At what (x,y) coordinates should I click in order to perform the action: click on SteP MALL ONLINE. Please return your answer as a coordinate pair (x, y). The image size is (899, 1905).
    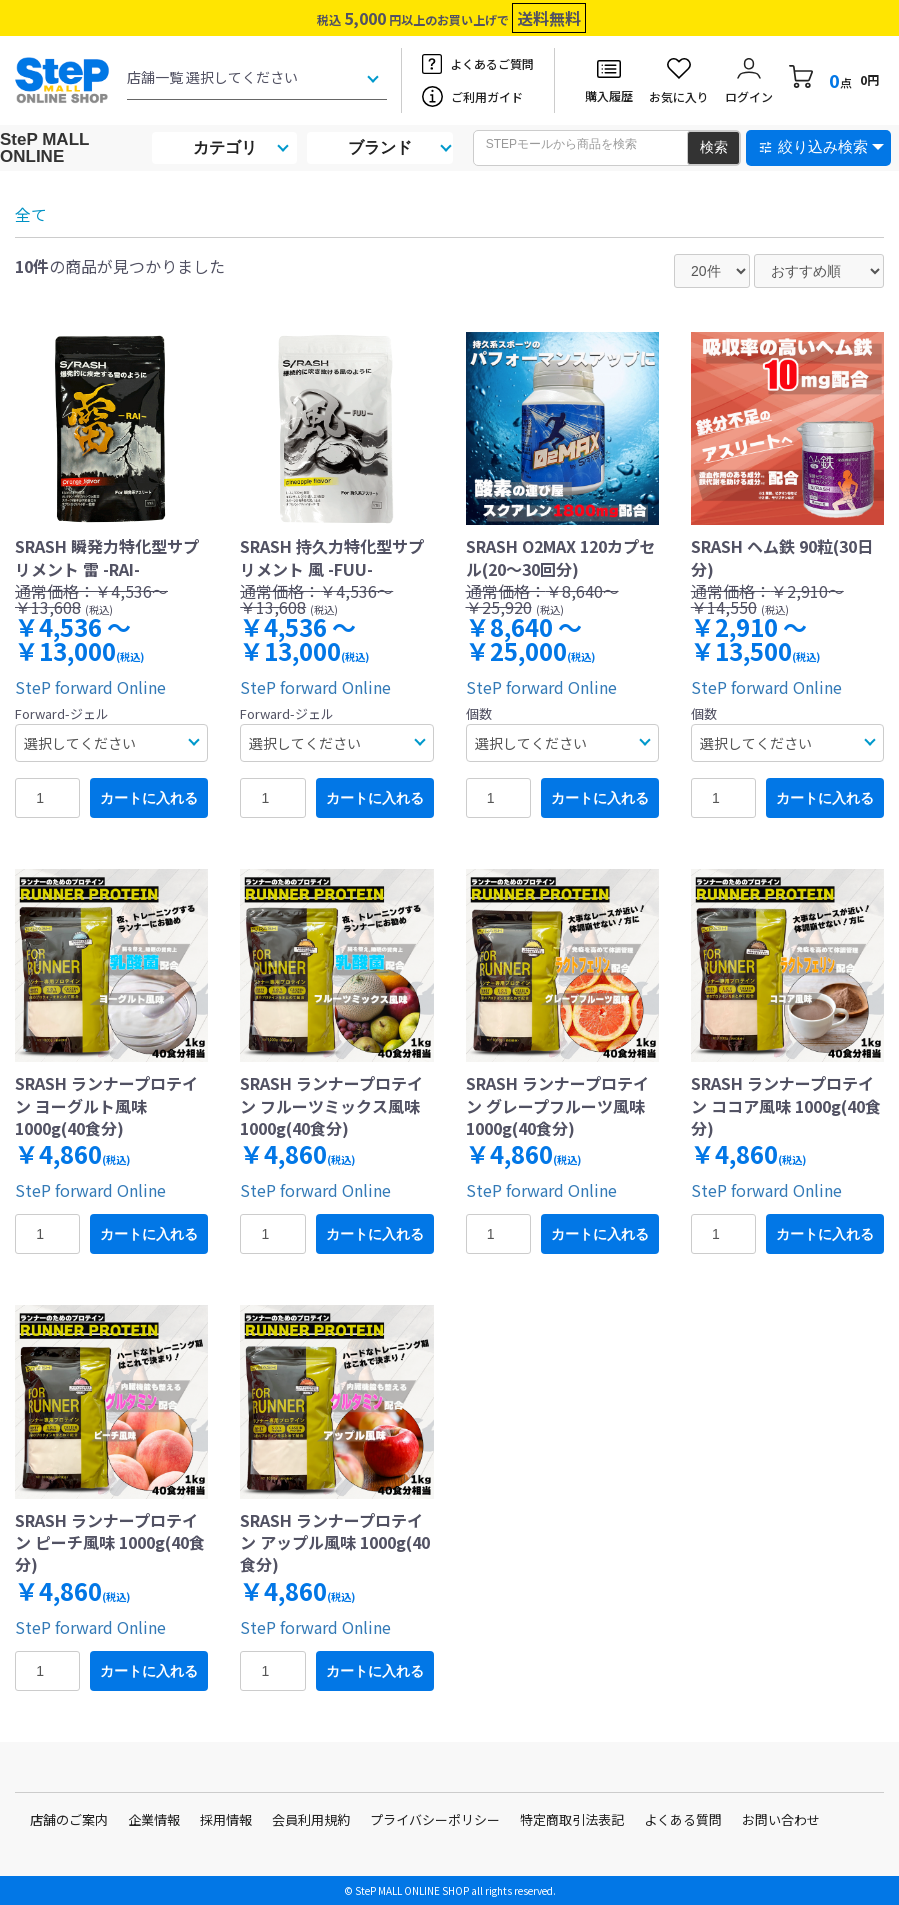
    Looking at the image, I should click on (44, 148).